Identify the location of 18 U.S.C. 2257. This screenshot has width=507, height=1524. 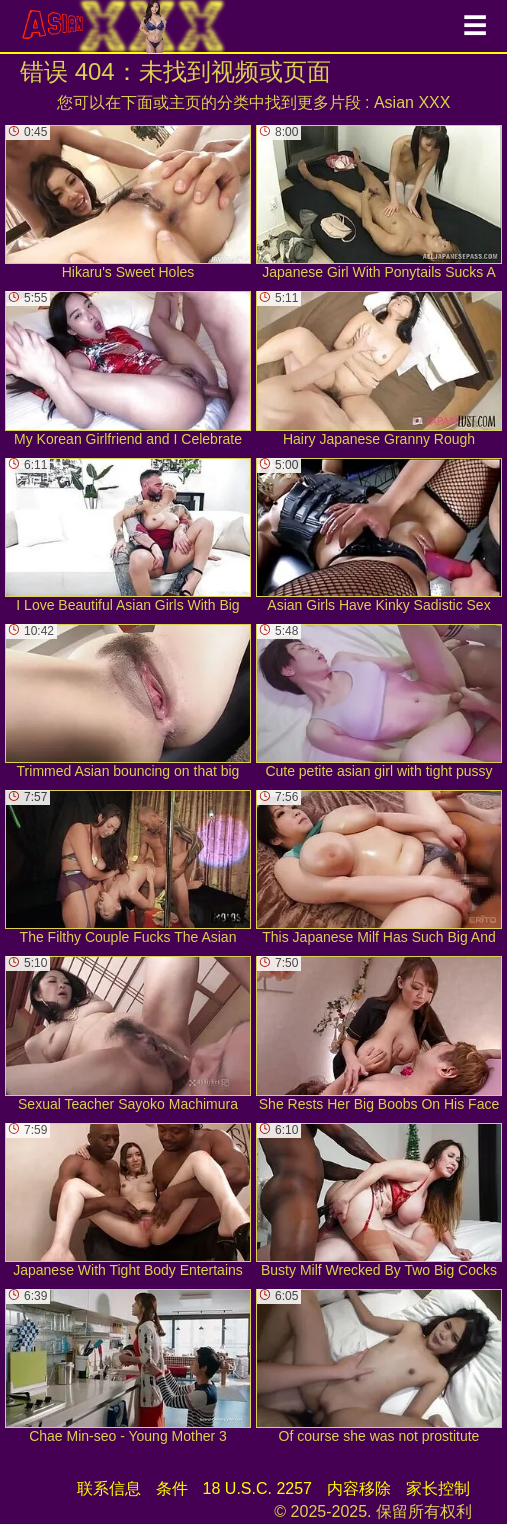
(257, 1488).